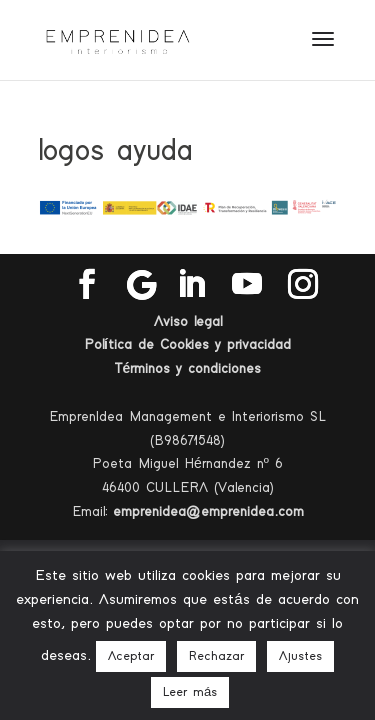 The image size is (375, 720). Describe the element at coordinates (208, 512) in the screenshot. I see `emprenidea@emprenidea.com` at that location.